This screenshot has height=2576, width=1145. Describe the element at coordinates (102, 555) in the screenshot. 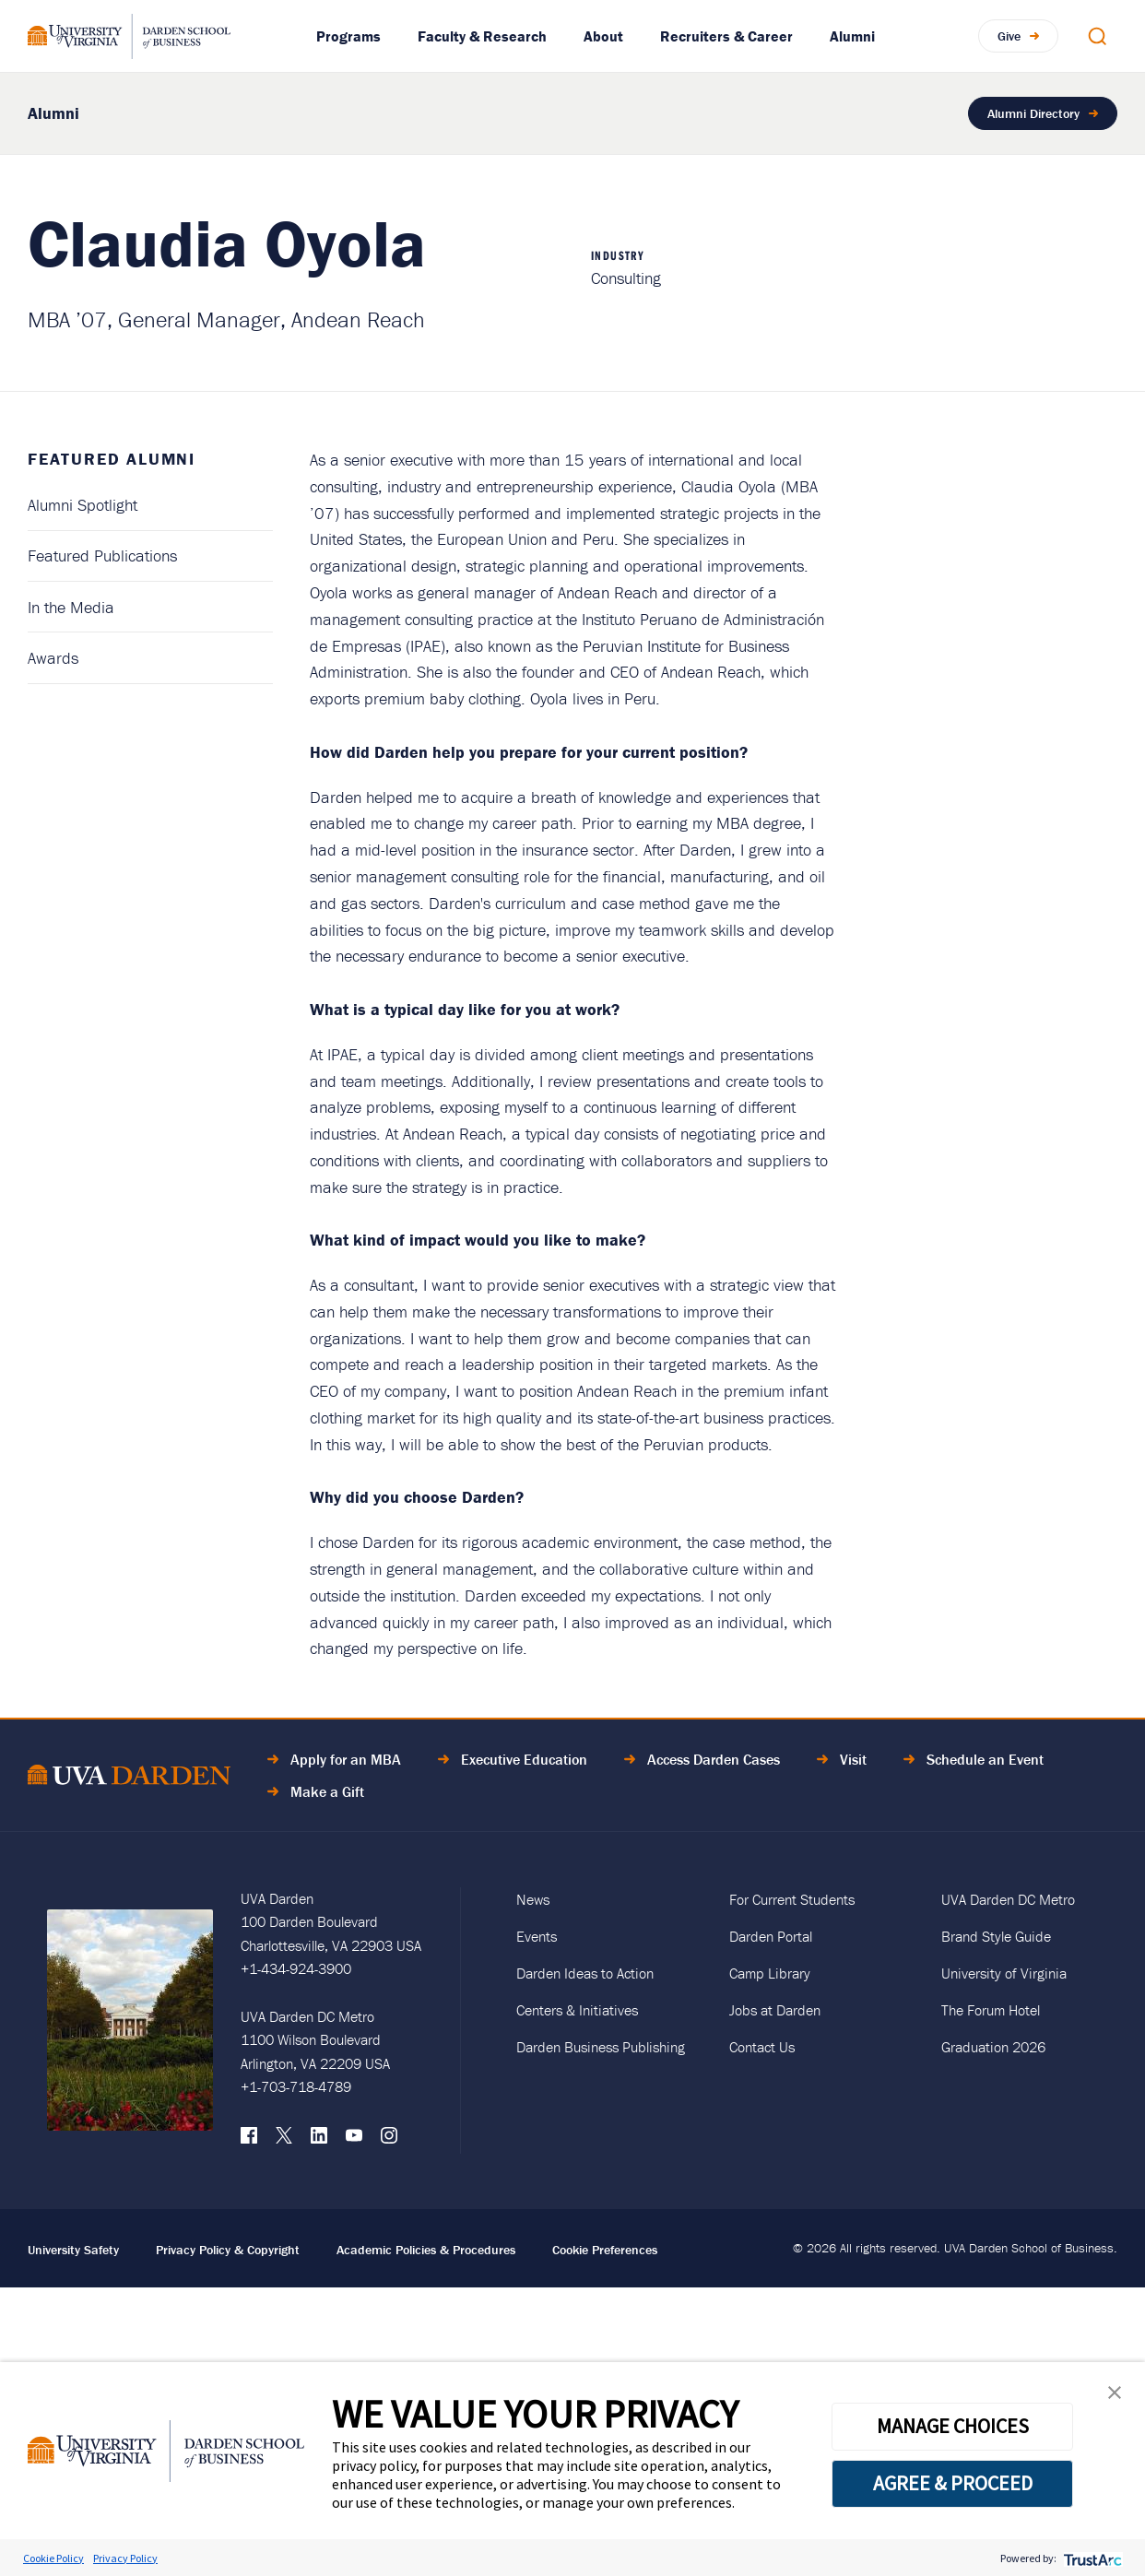

I see `Featured Publications` at that location.